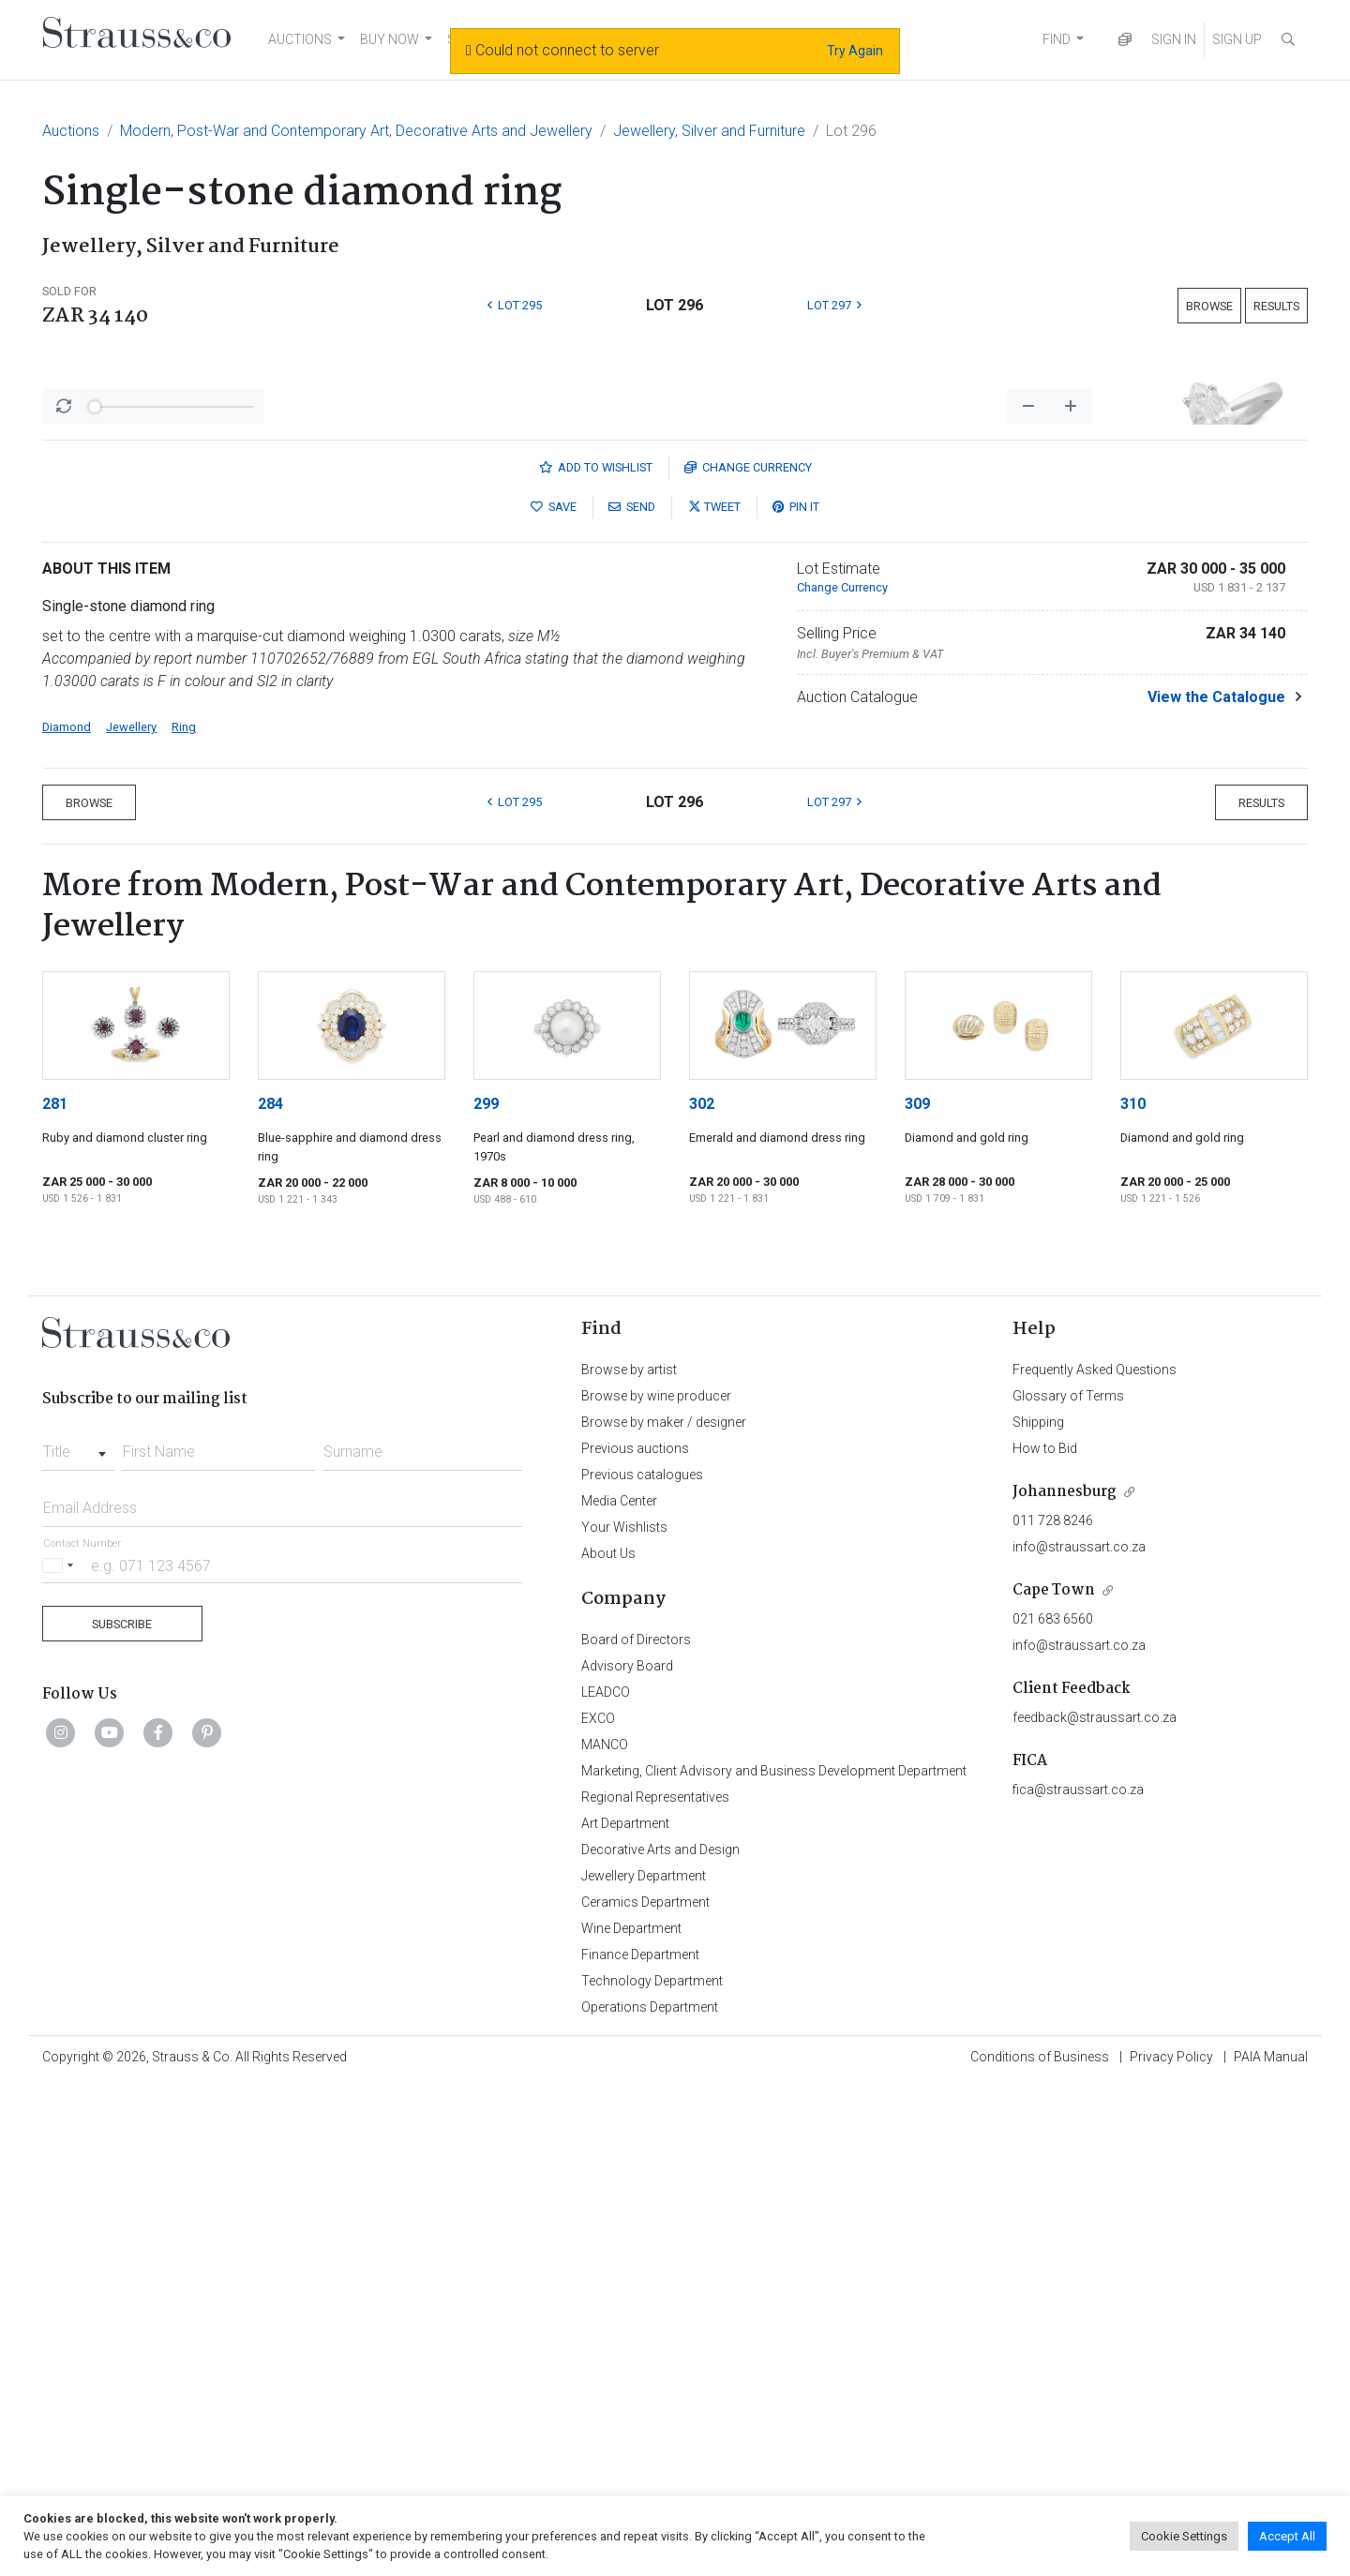 Image resolution: width=1350 pixels, height=2576 pixels. I want to click on Ceramics Department, so click(645, 2393).